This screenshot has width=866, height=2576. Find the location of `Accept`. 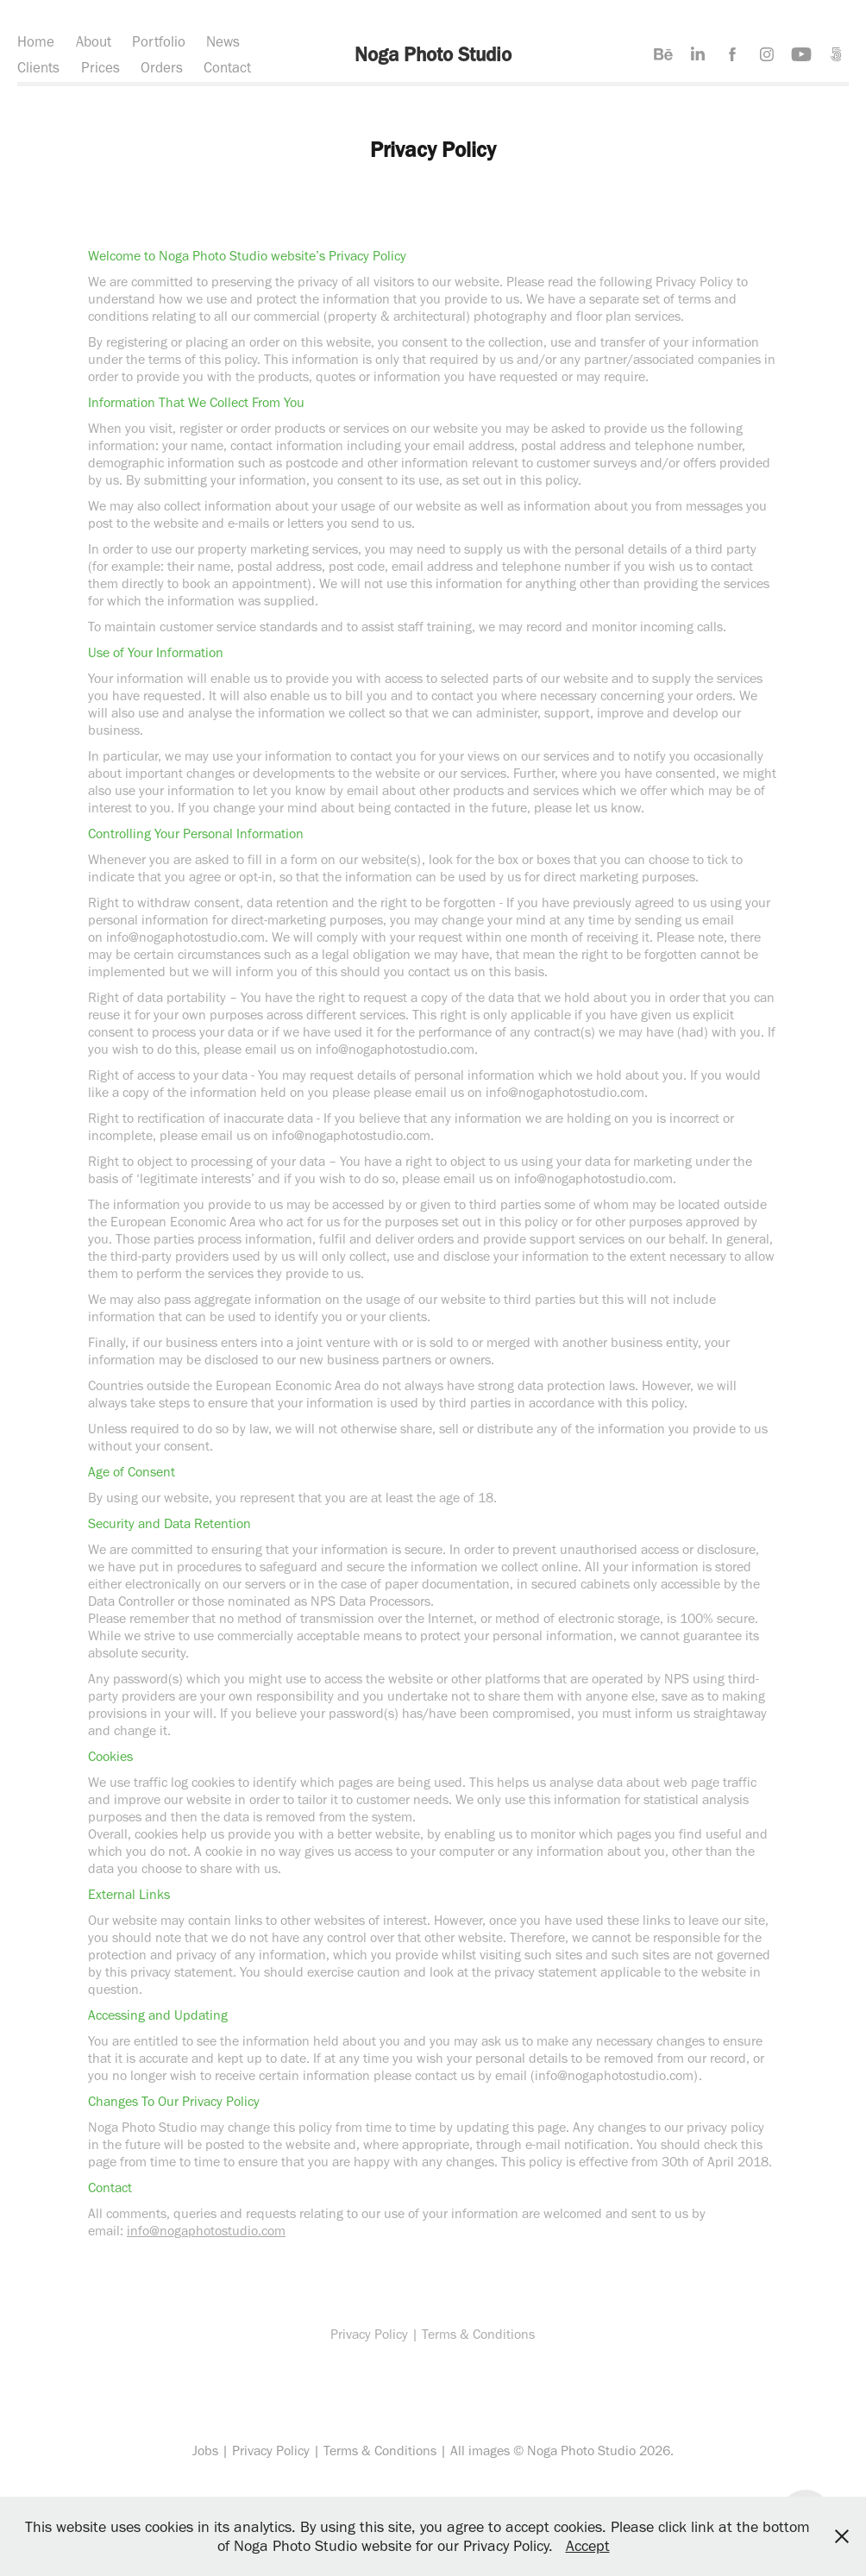

Accept is located at coordinates (588, 2545).